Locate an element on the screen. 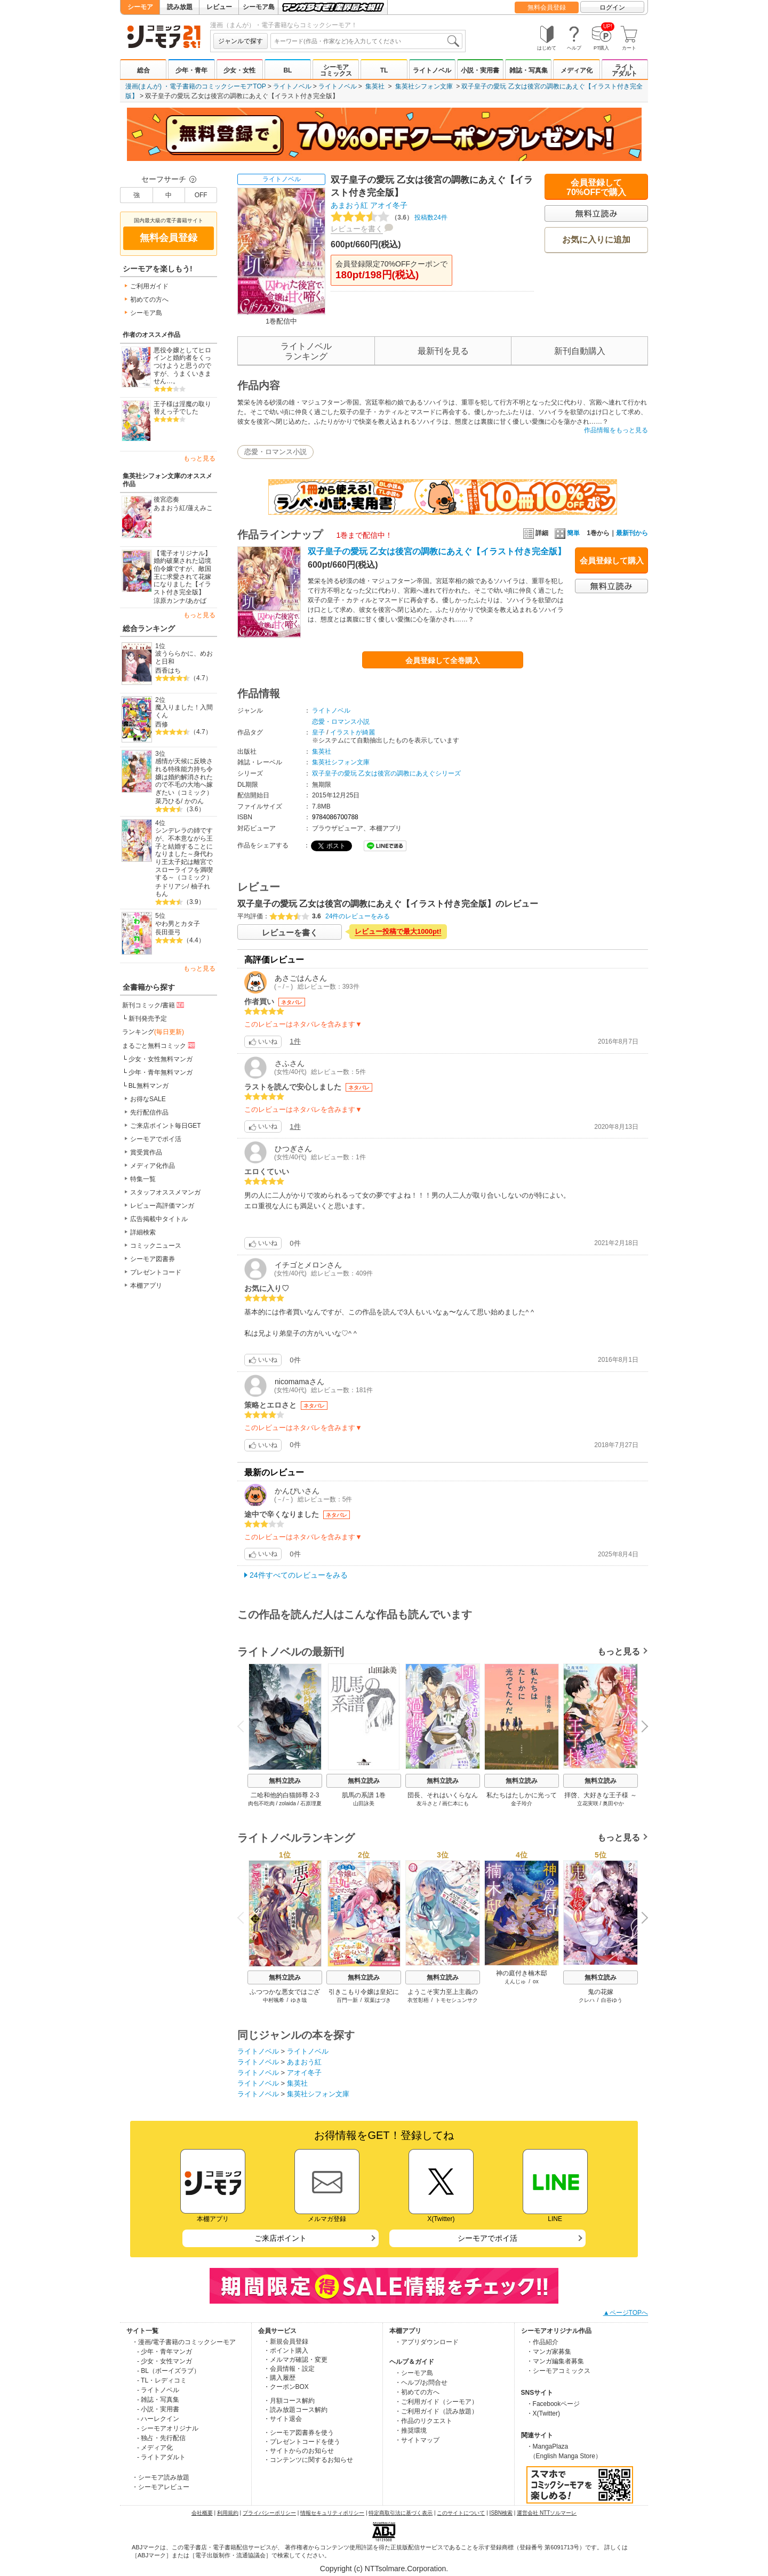 This screenshot has height=2576, width=768. ・ポイント購入 is located at coordinates (285, 2350).